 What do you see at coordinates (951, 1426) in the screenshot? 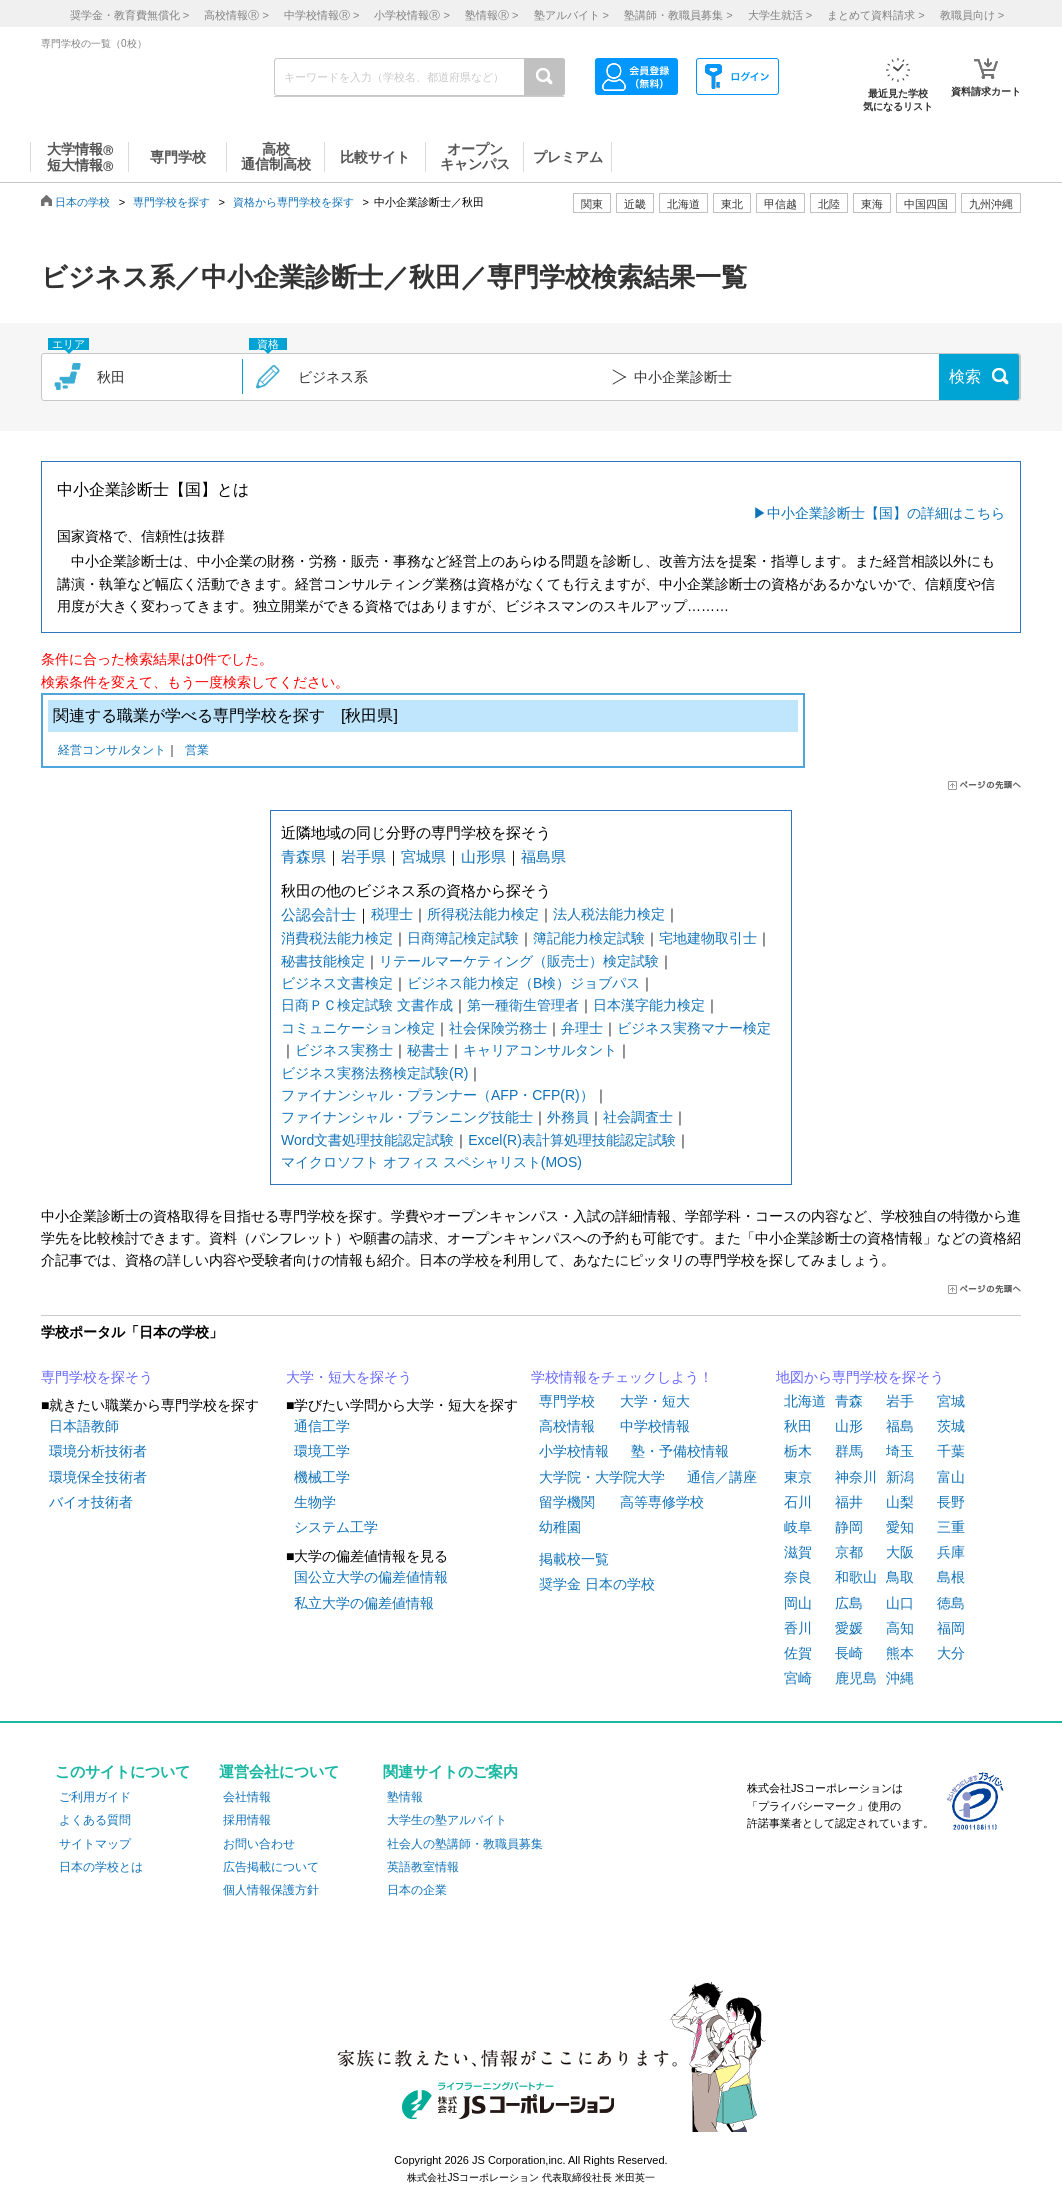
I see `茨城` at bounding box center [951, 1426].